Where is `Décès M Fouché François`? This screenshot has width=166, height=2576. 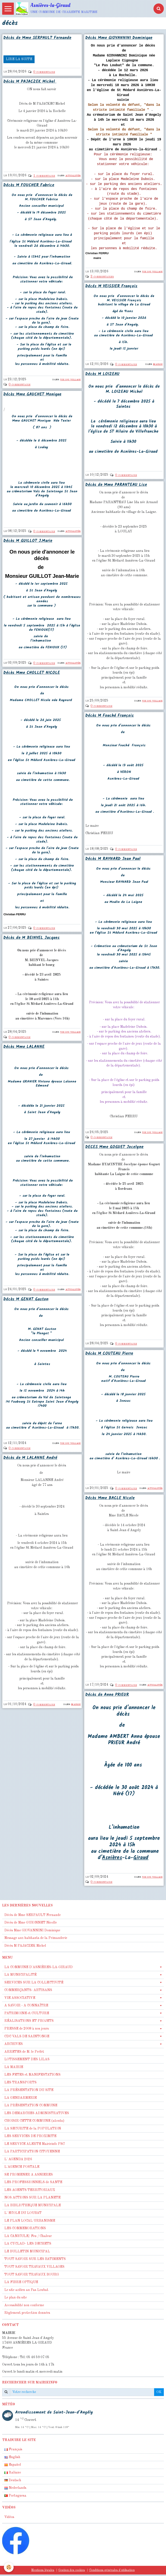 Décès M Fouché François is located at coordinates (109, 717).